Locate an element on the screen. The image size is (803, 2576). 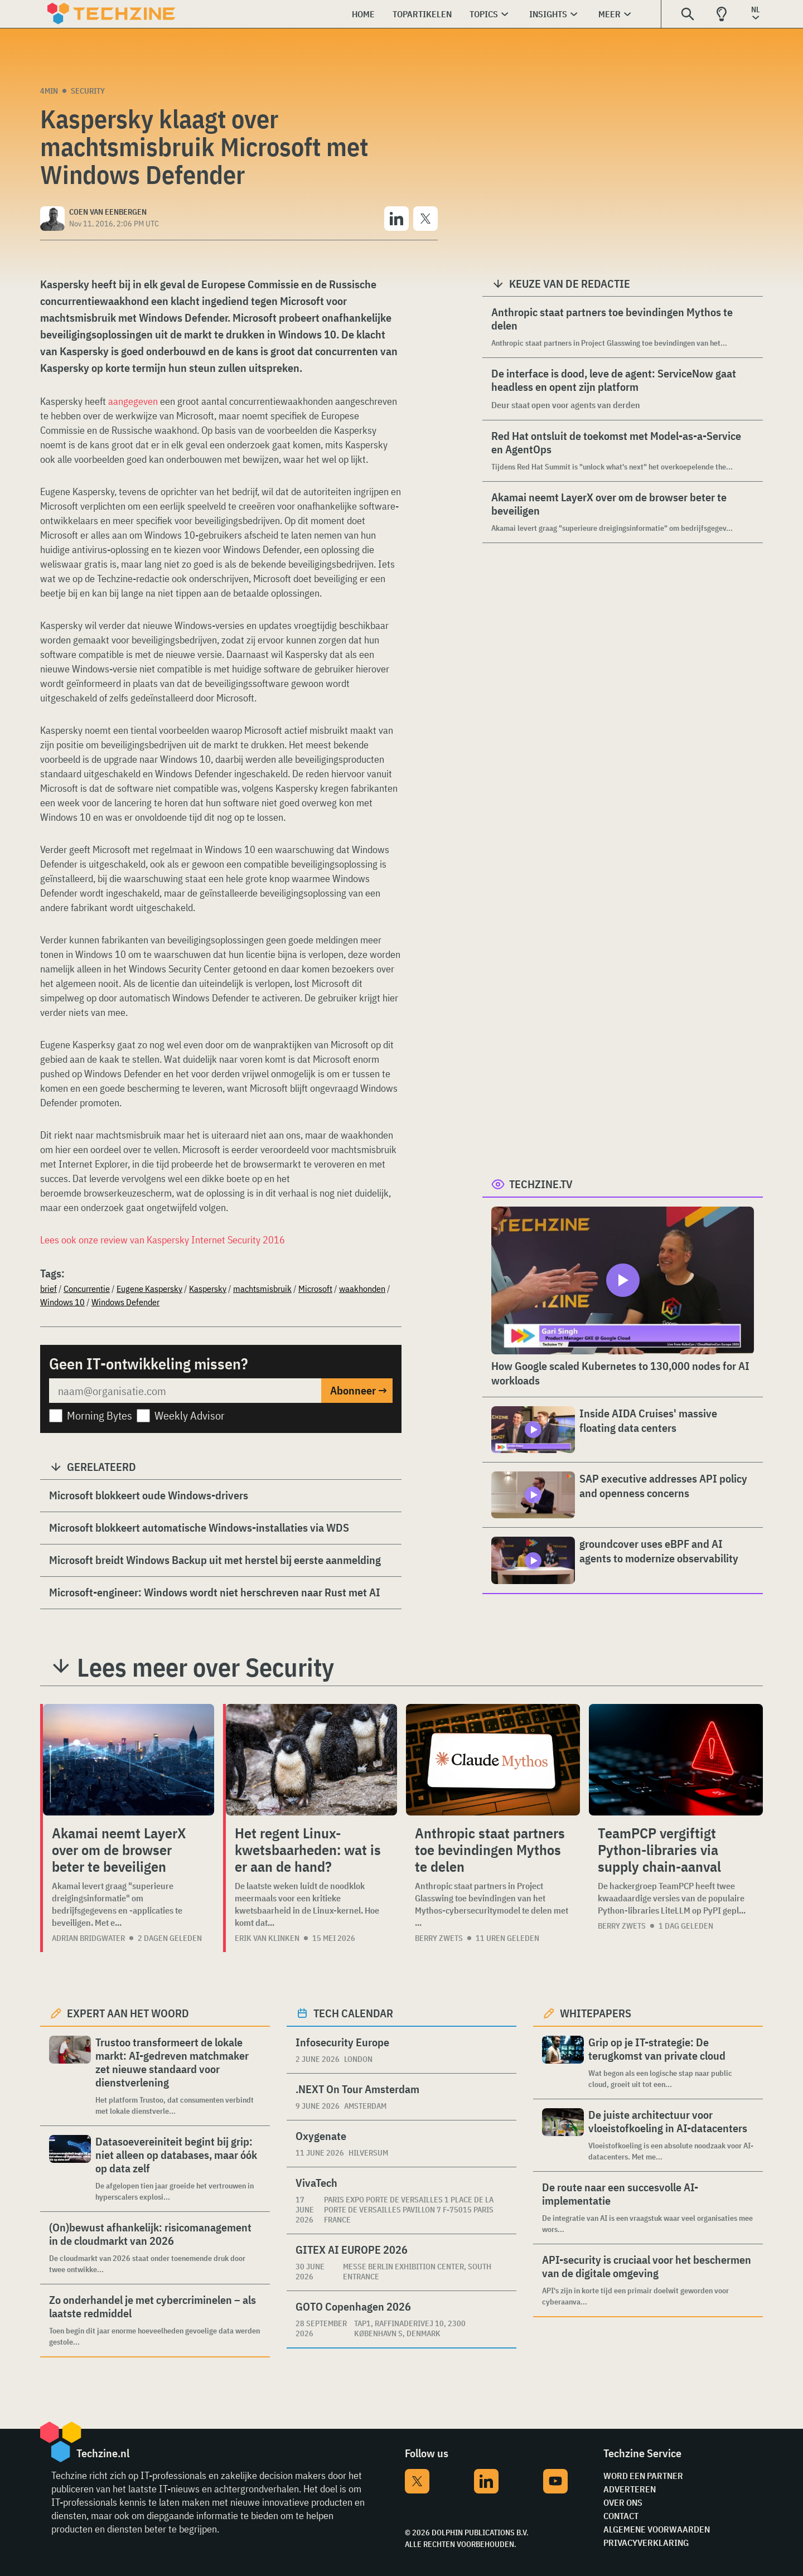
Over ons is located at coordinates (622, 2502).